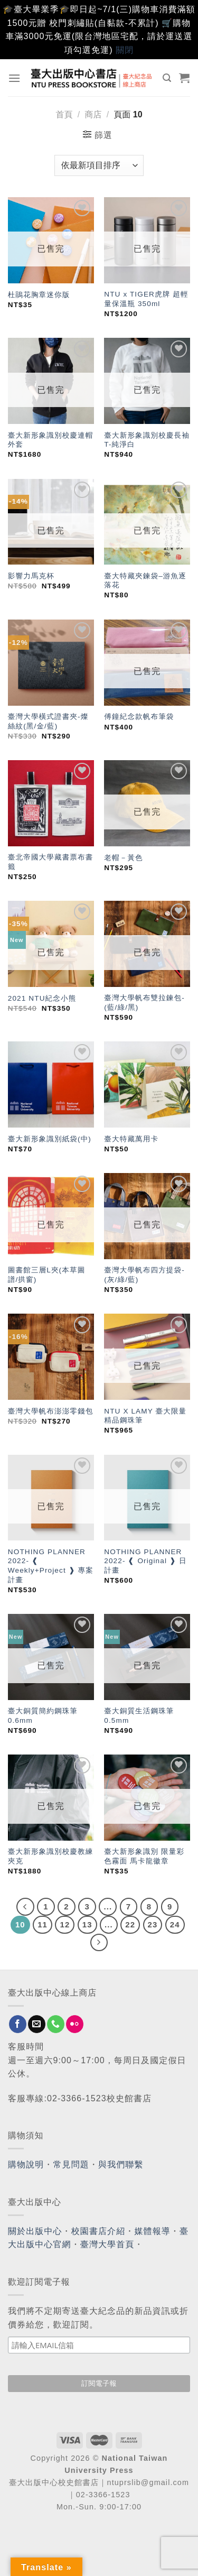  I want to click on 臺灣大學帆布四方提袋-(灰/綠/藍), so click(144, 1275).